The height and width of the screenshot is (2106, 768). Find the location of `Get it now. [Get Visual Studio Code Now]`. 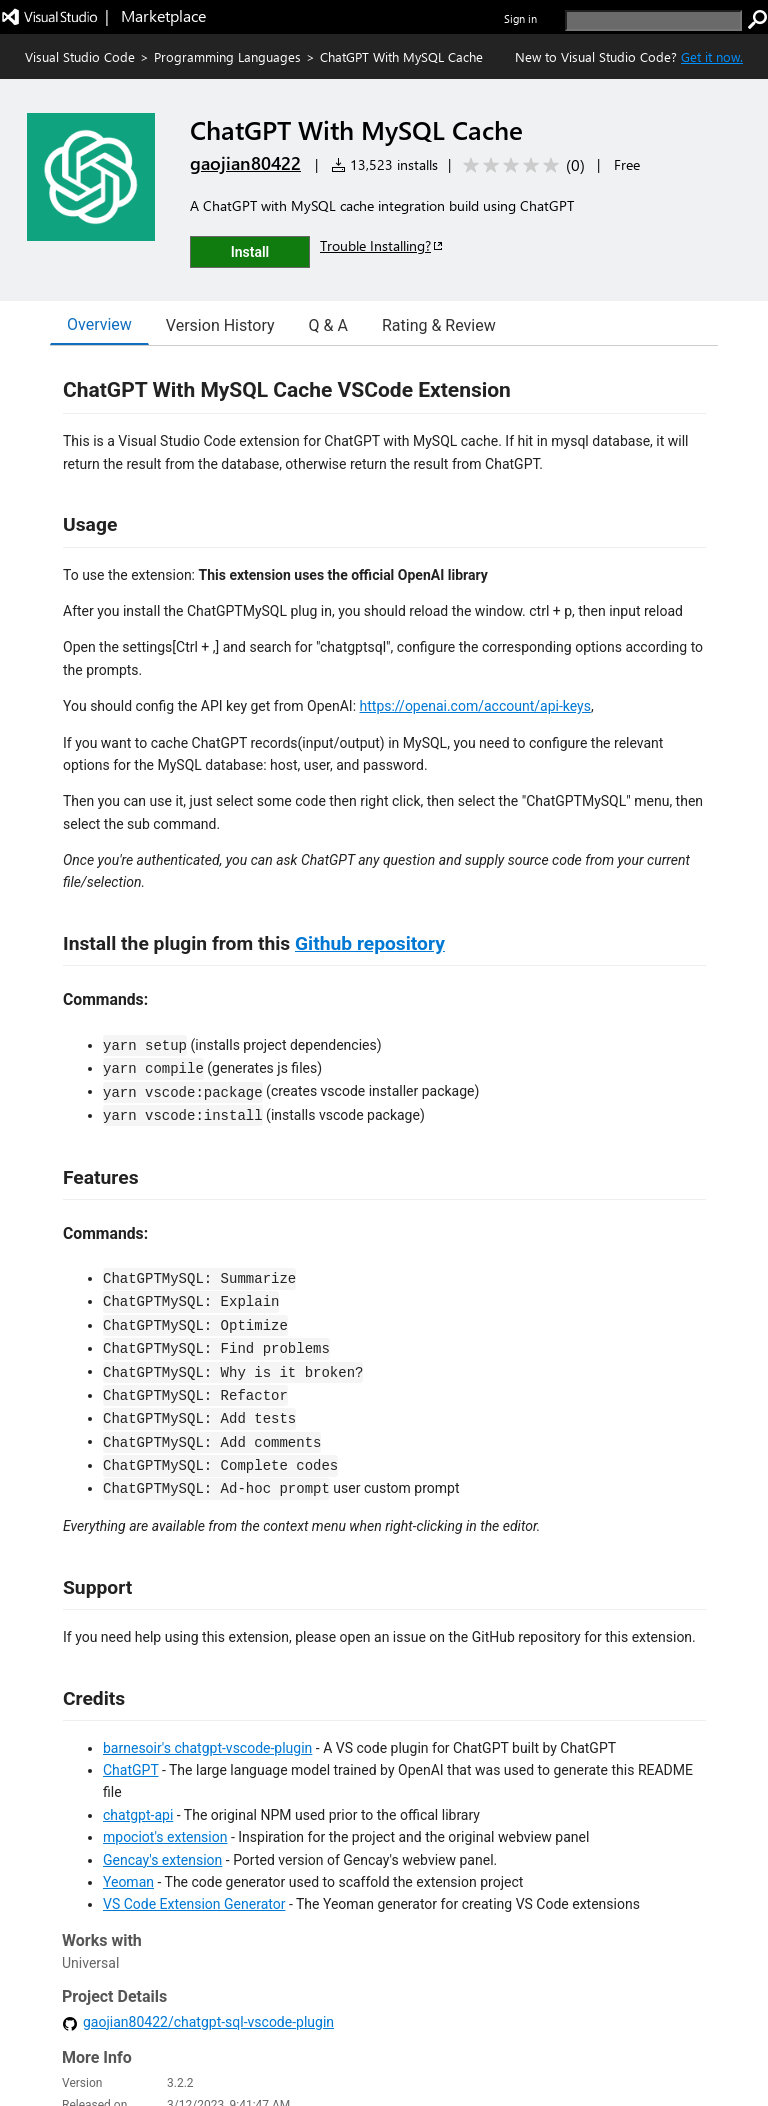

Get it now. [Get Visual Studio Code Now] is located at coordinates (712, 56).